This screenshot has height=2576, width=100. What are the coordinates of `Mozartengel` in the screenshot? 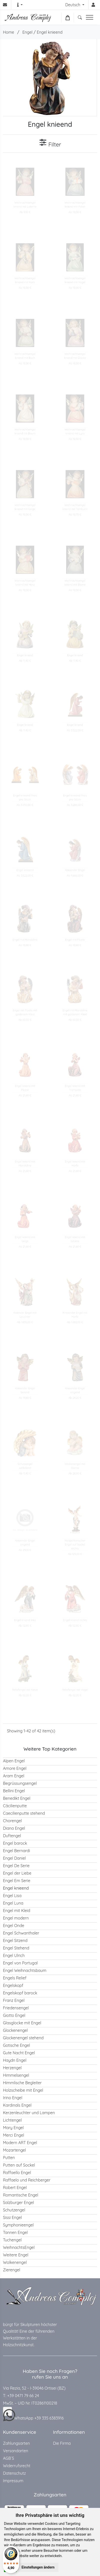 It's located at (14, 2150).